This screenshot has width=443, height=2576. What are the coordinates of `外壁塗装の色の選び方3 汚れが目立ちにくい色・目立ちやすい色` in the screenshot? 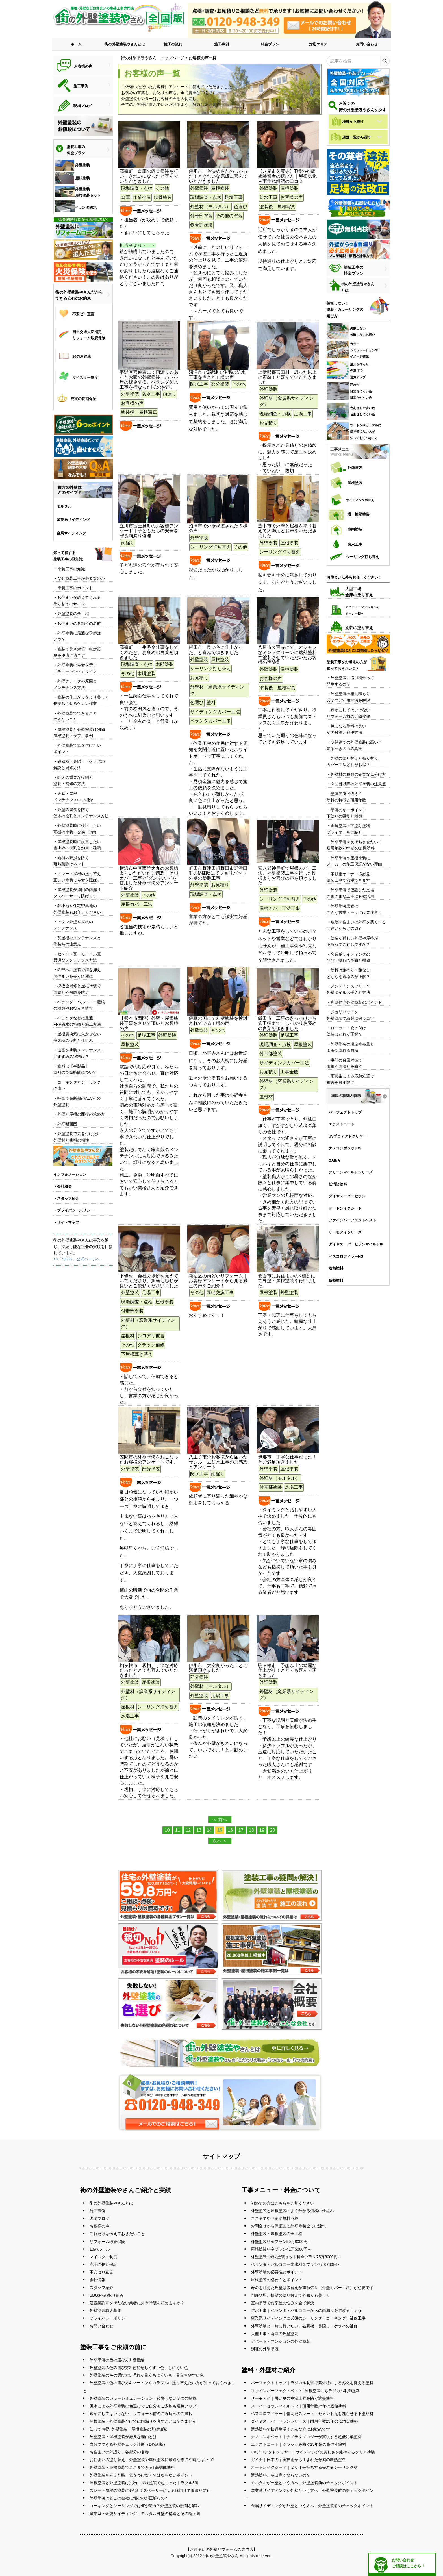 It's located at (147, 2375).